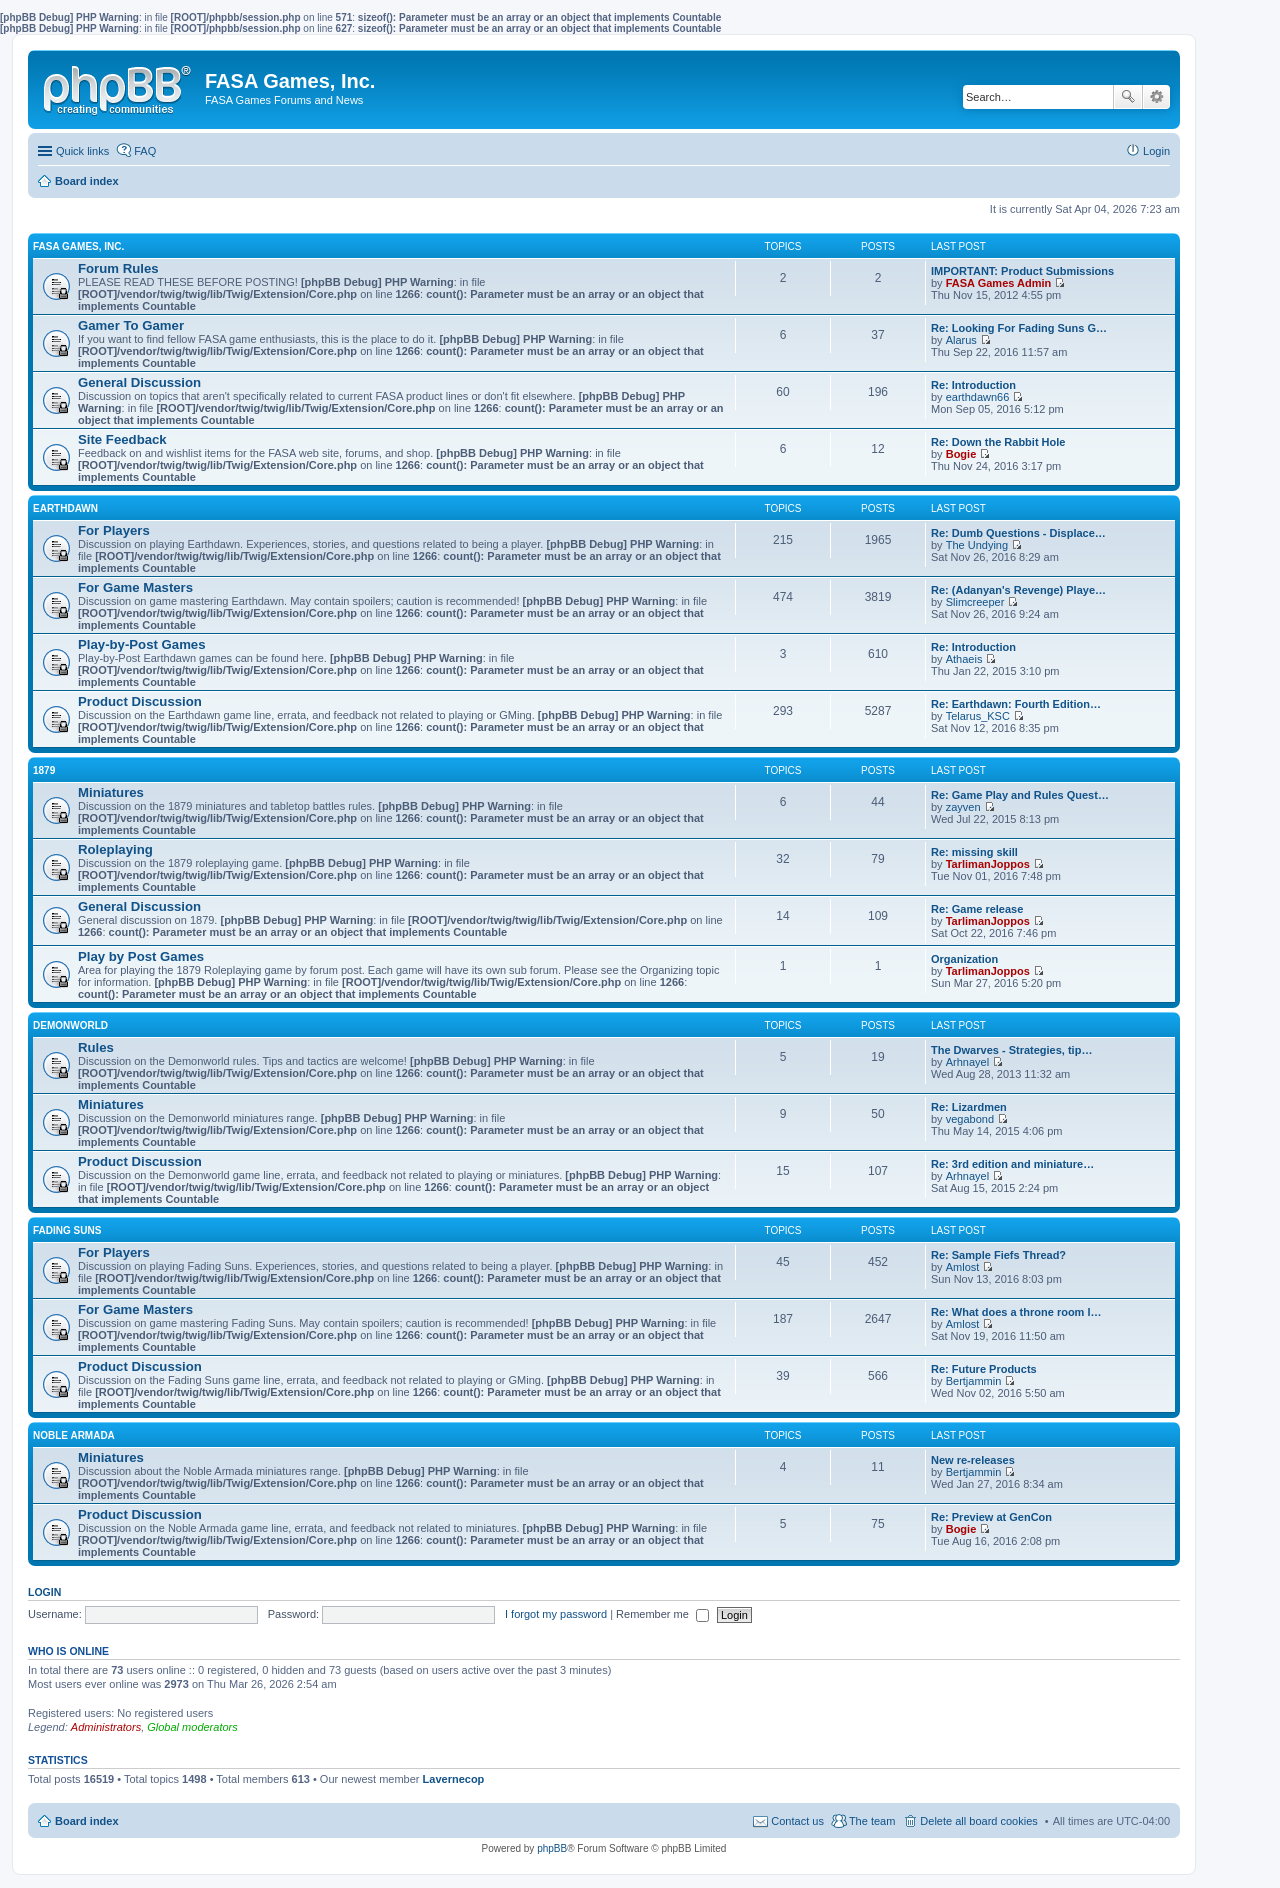 Image resolution: width=1280 pixels, height=1888 pixels. I want to click on Organization, so click(964, 959).